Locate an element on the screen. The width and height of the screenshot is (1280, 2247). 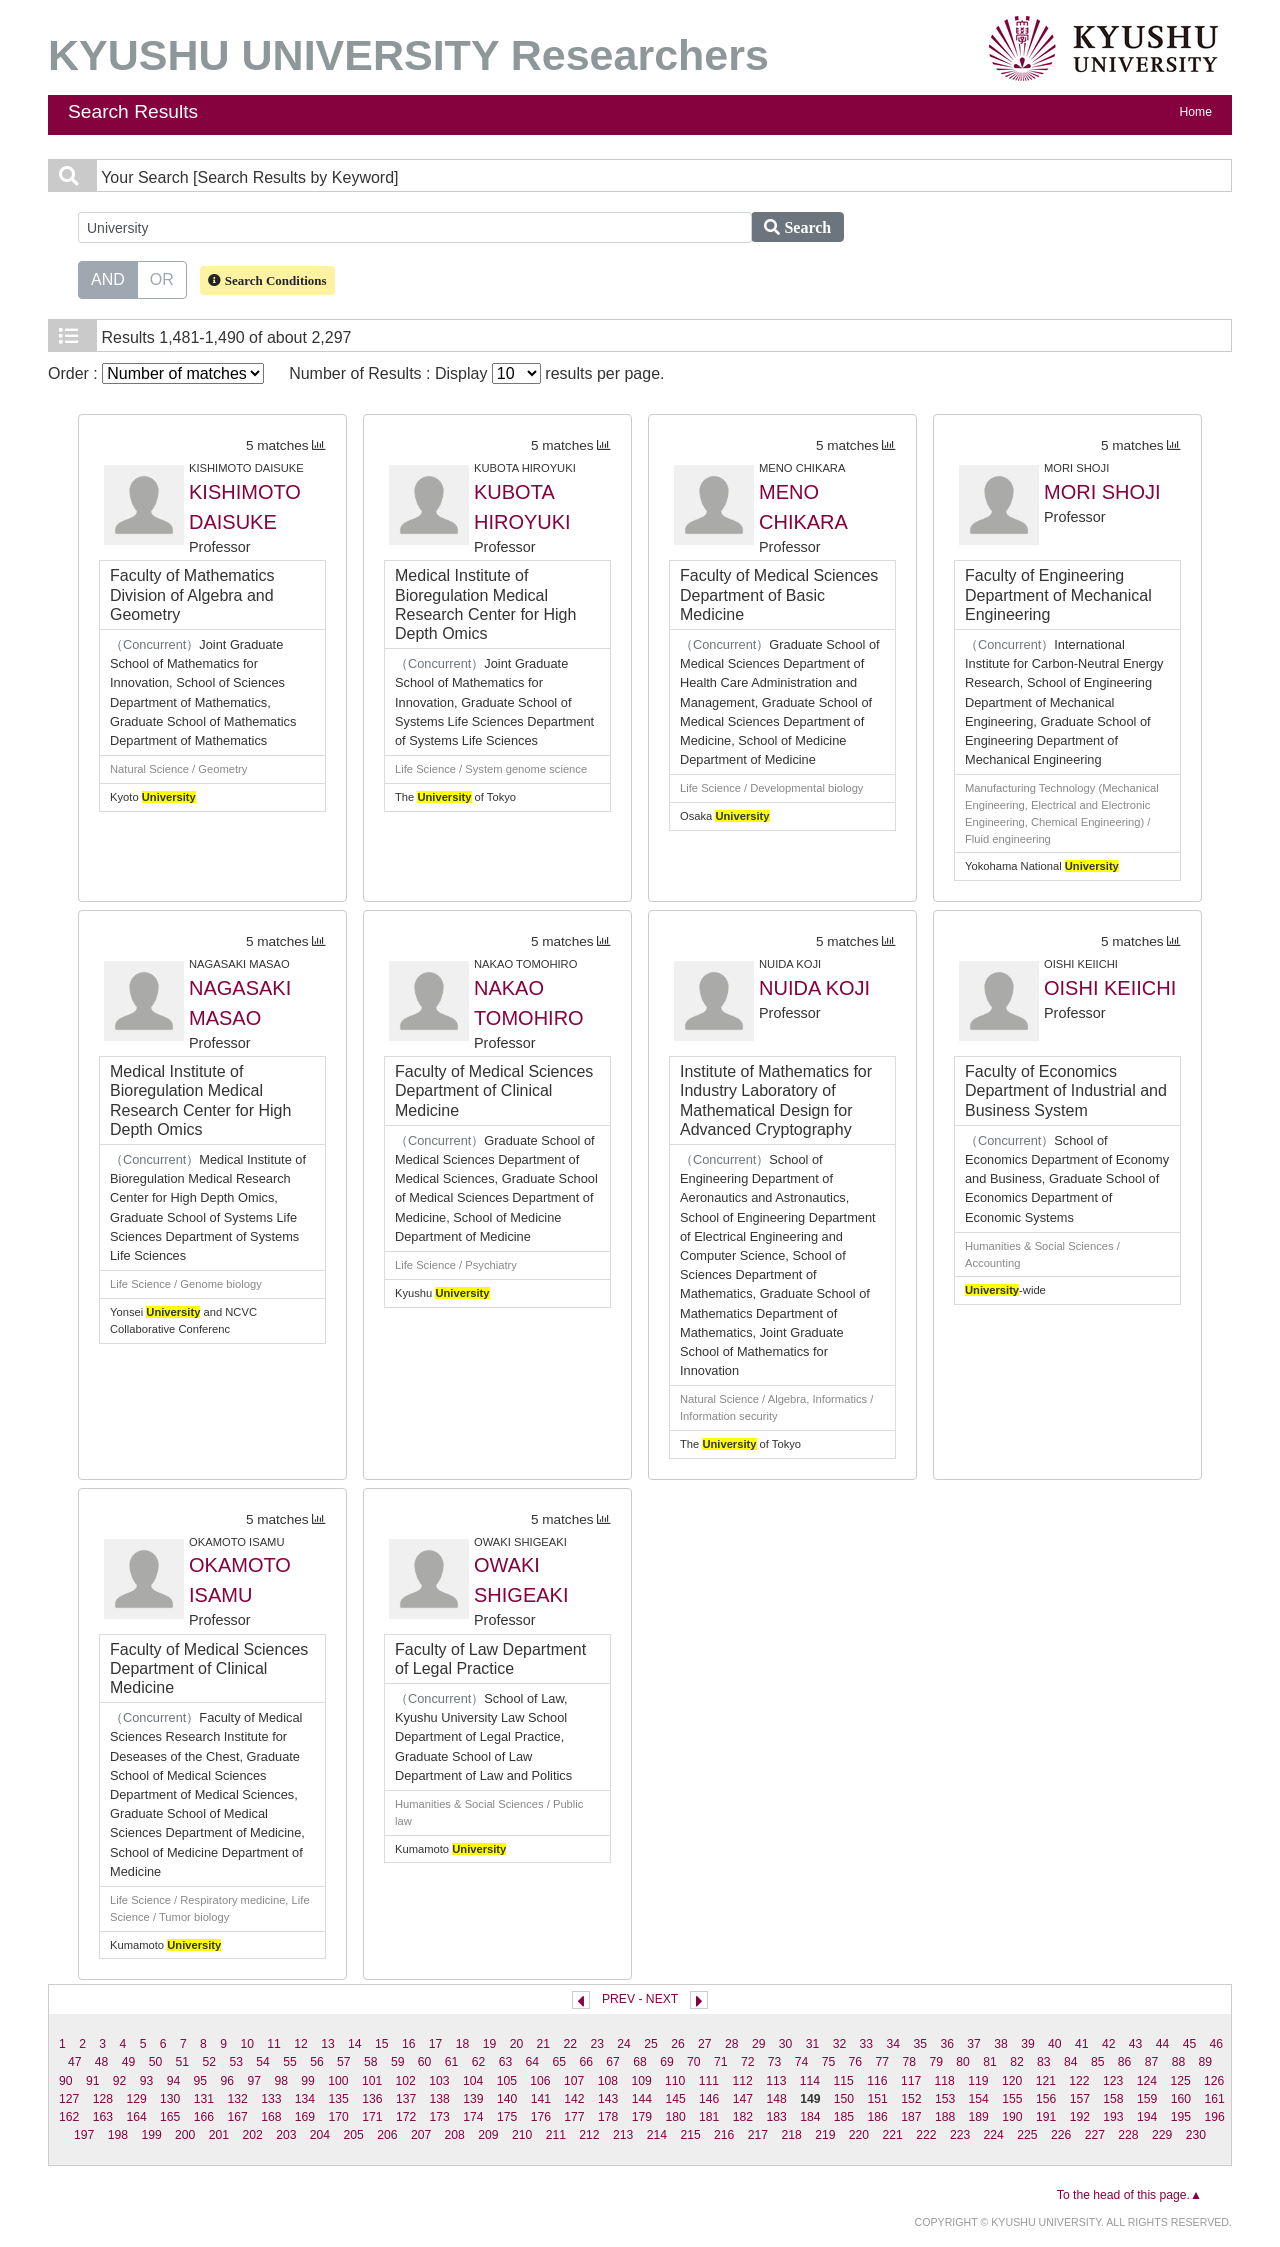
83 is located at coordinates (1044, 2062).